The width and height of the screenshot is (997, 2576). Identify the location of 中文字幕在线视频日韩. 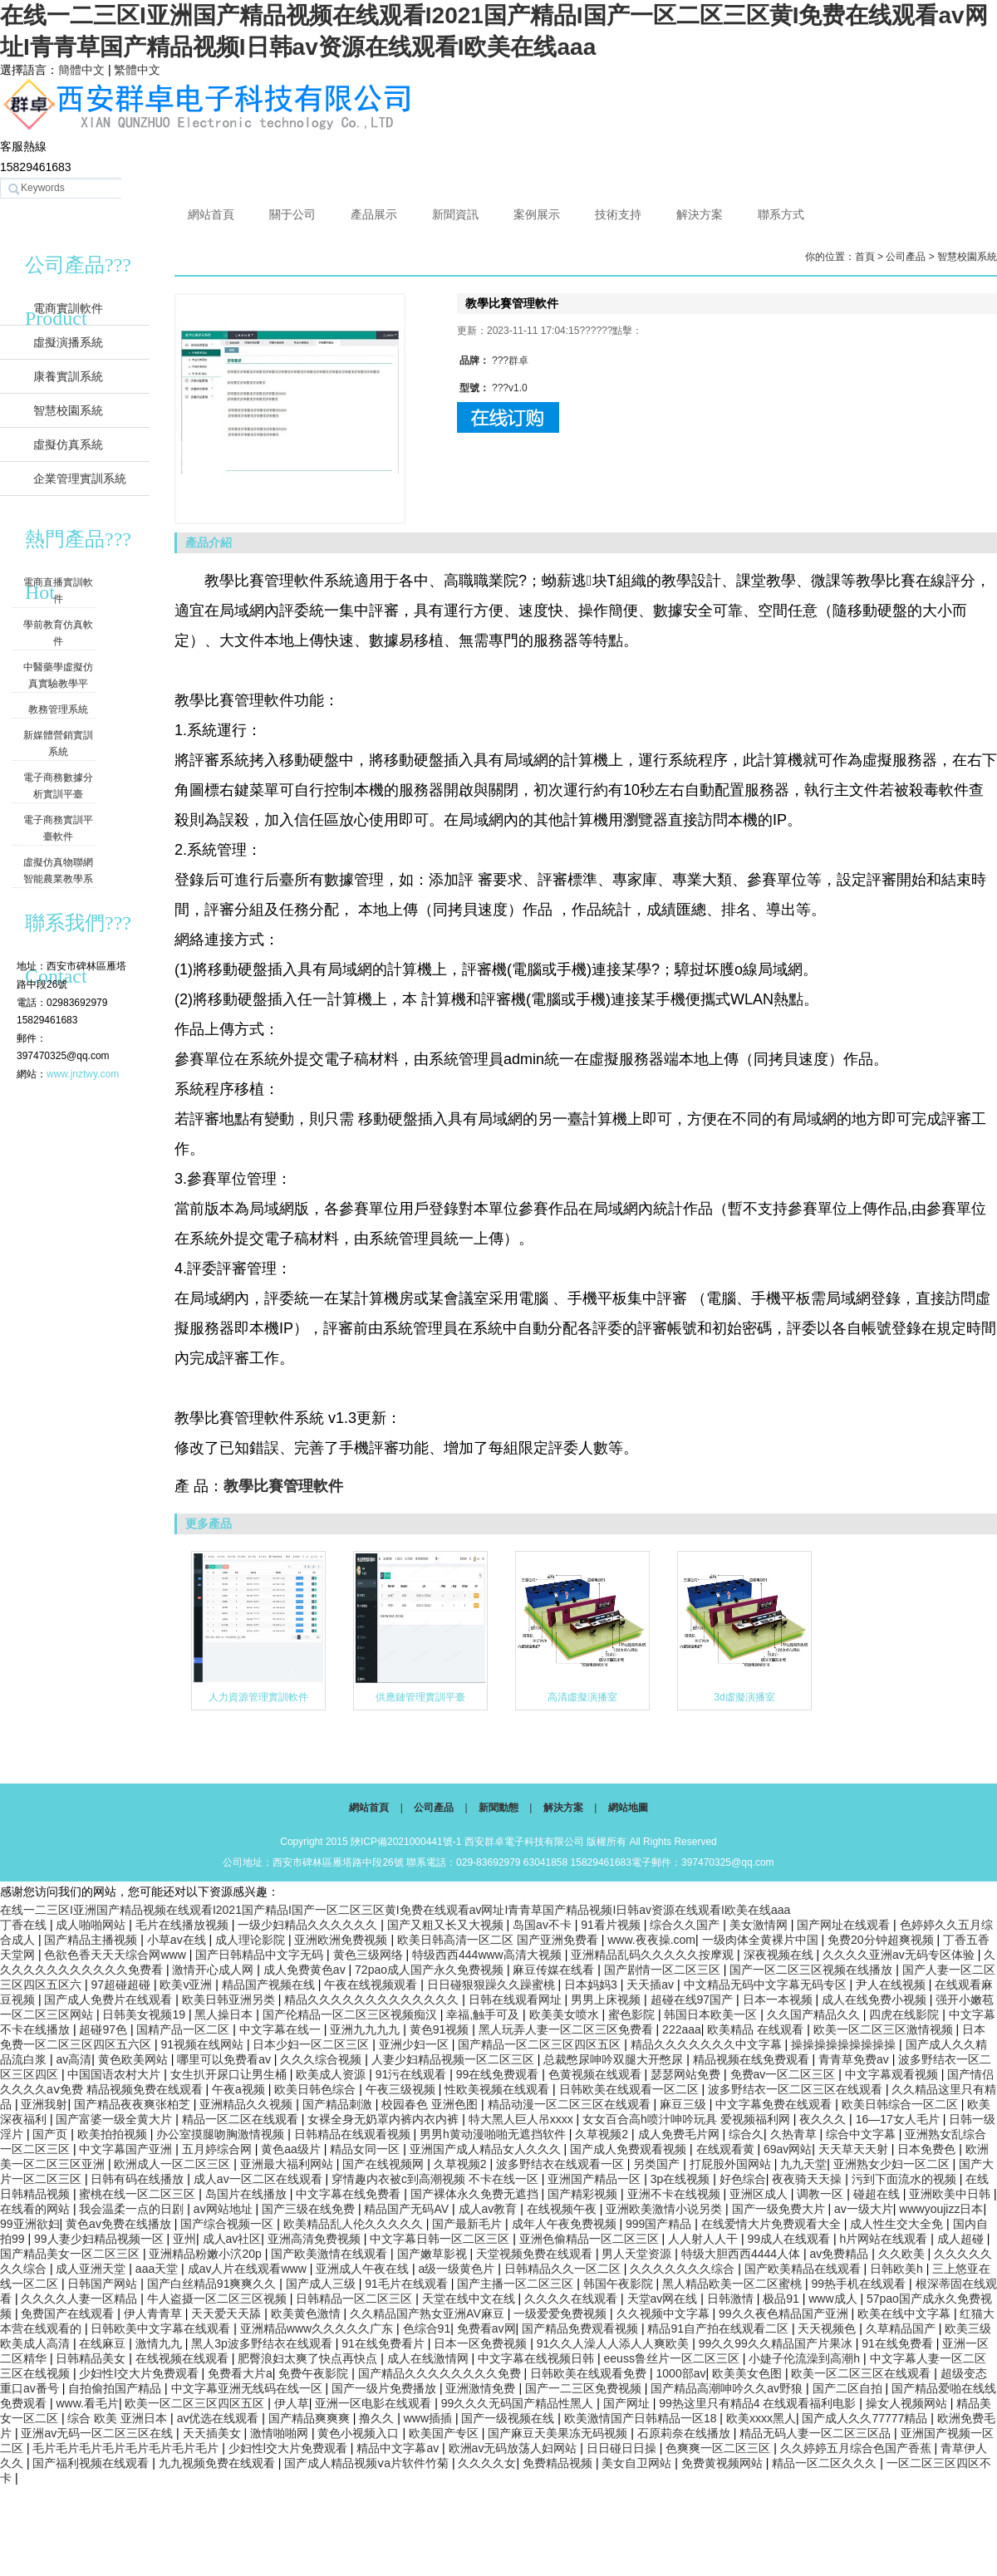
(537, 2358).